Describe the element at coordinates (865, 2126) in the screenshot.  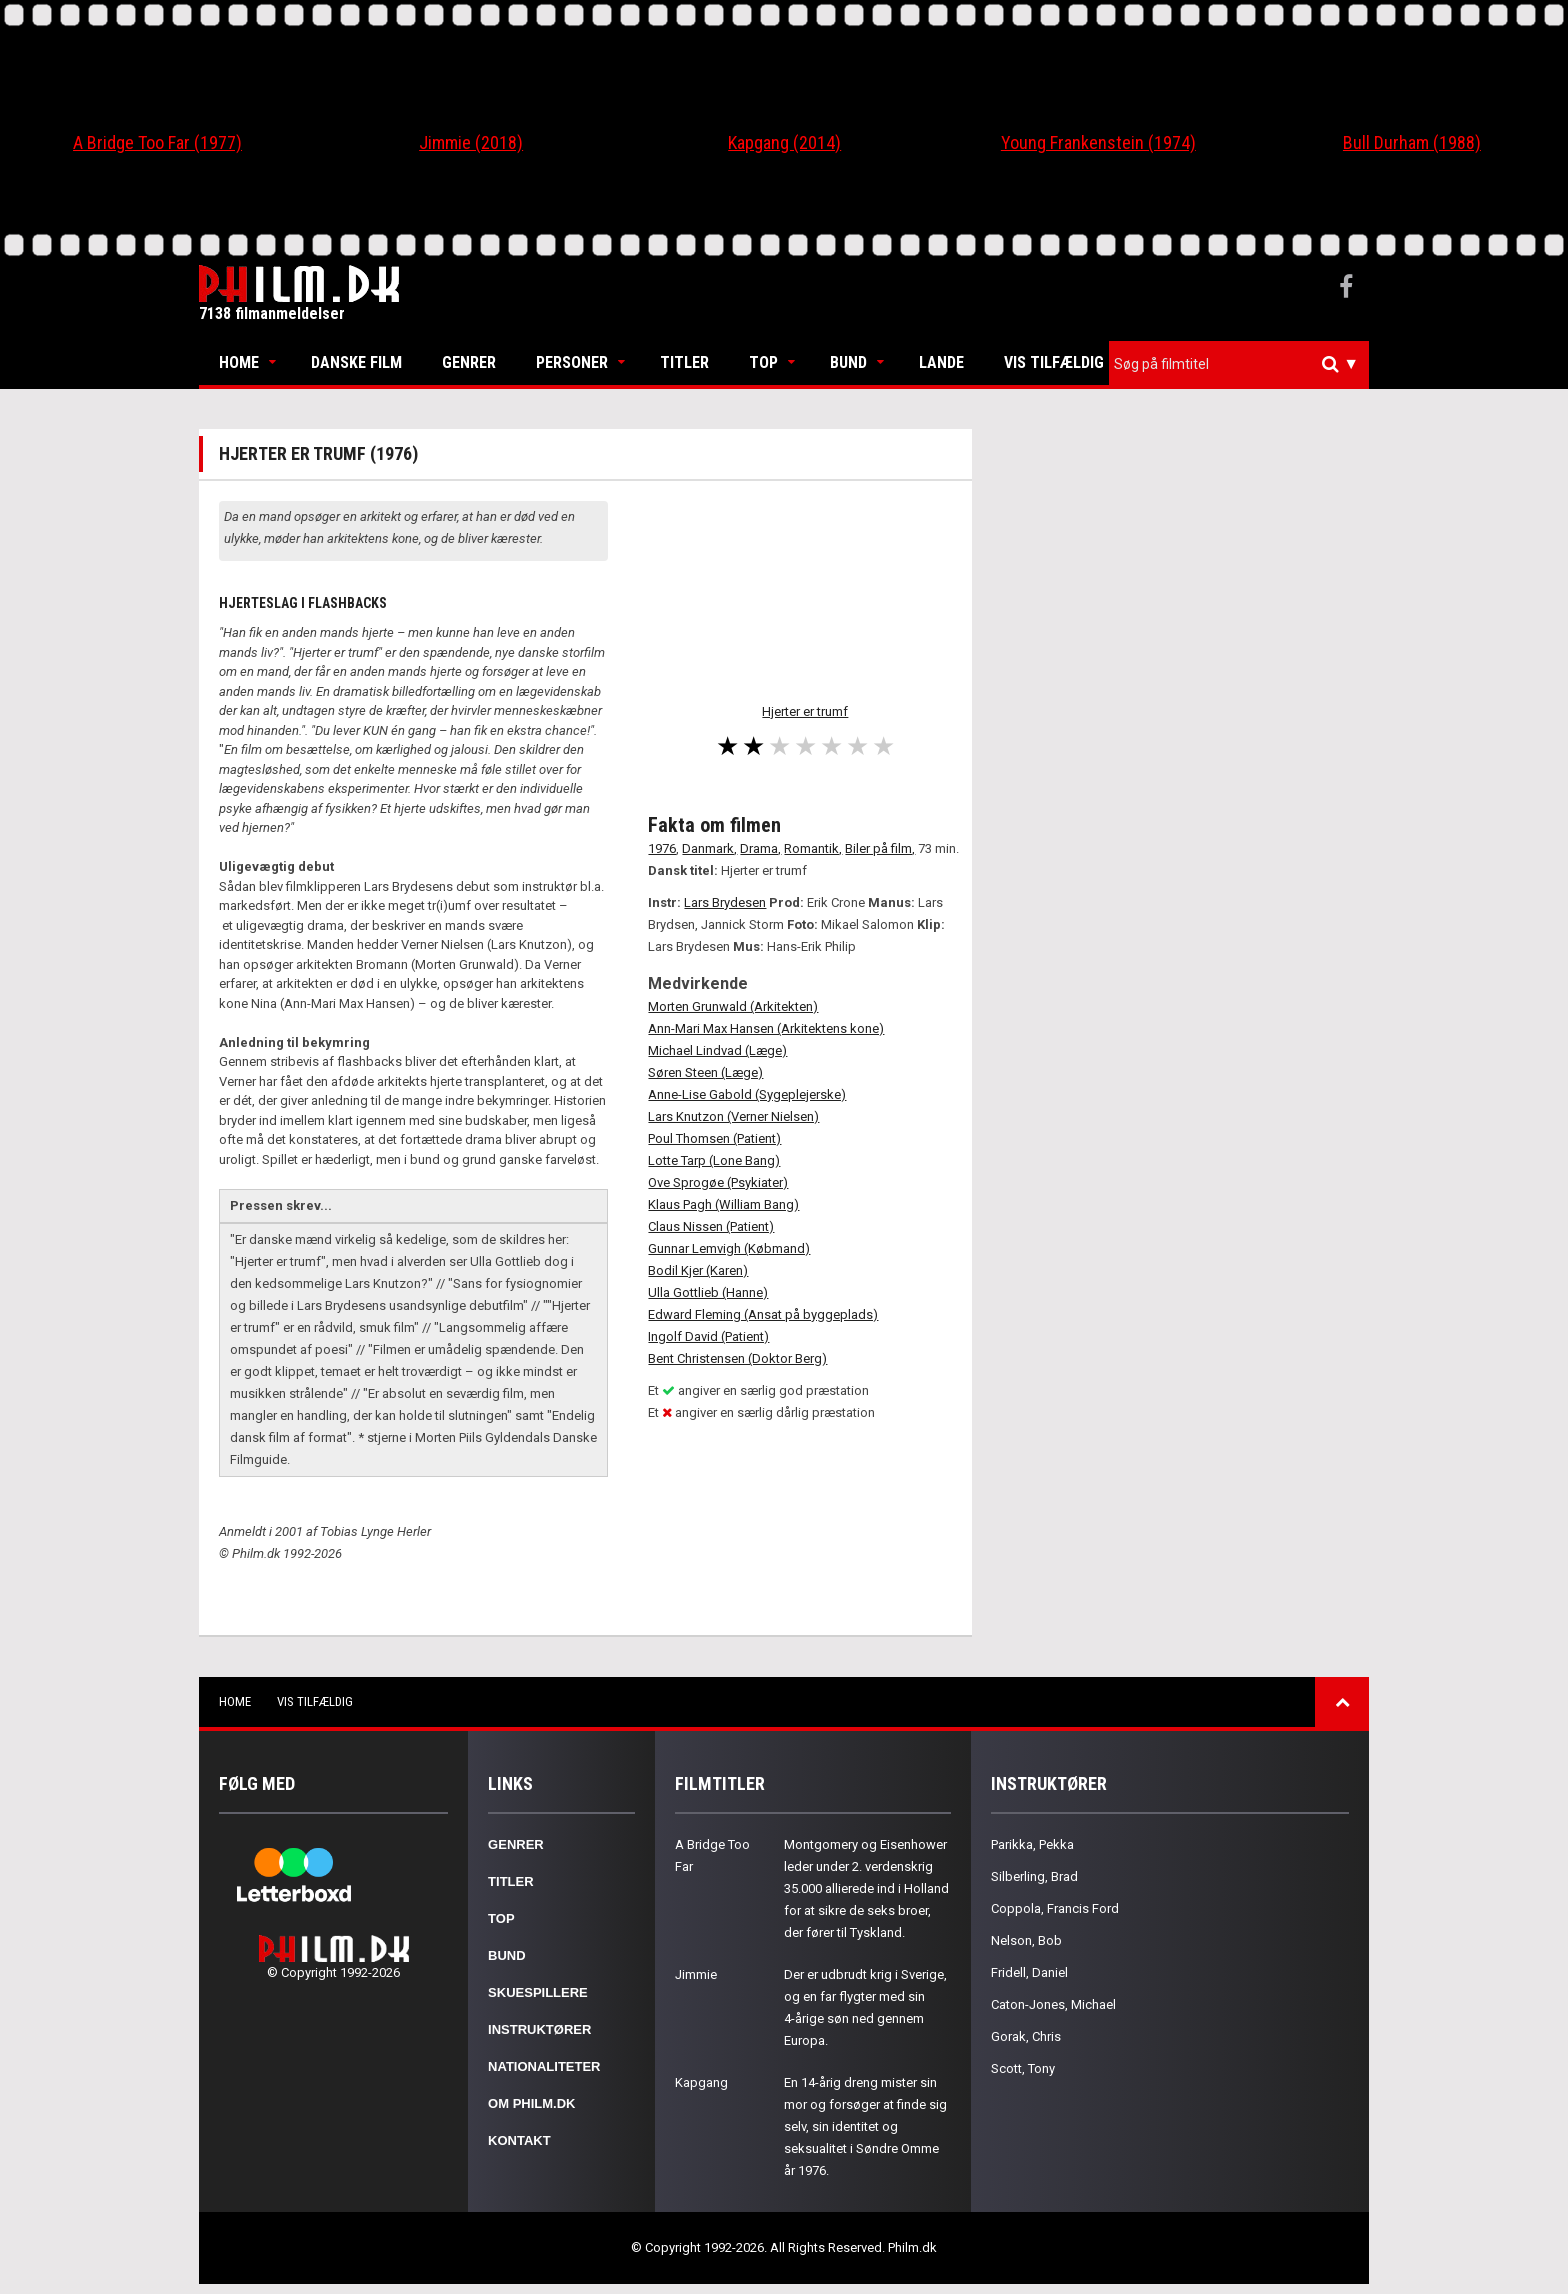
I see `En 14-årig dreng mister sin mor og forsøger at finde sig selv, sin identitet og seksualitet i Søndre Omme år 1976.` at that location.